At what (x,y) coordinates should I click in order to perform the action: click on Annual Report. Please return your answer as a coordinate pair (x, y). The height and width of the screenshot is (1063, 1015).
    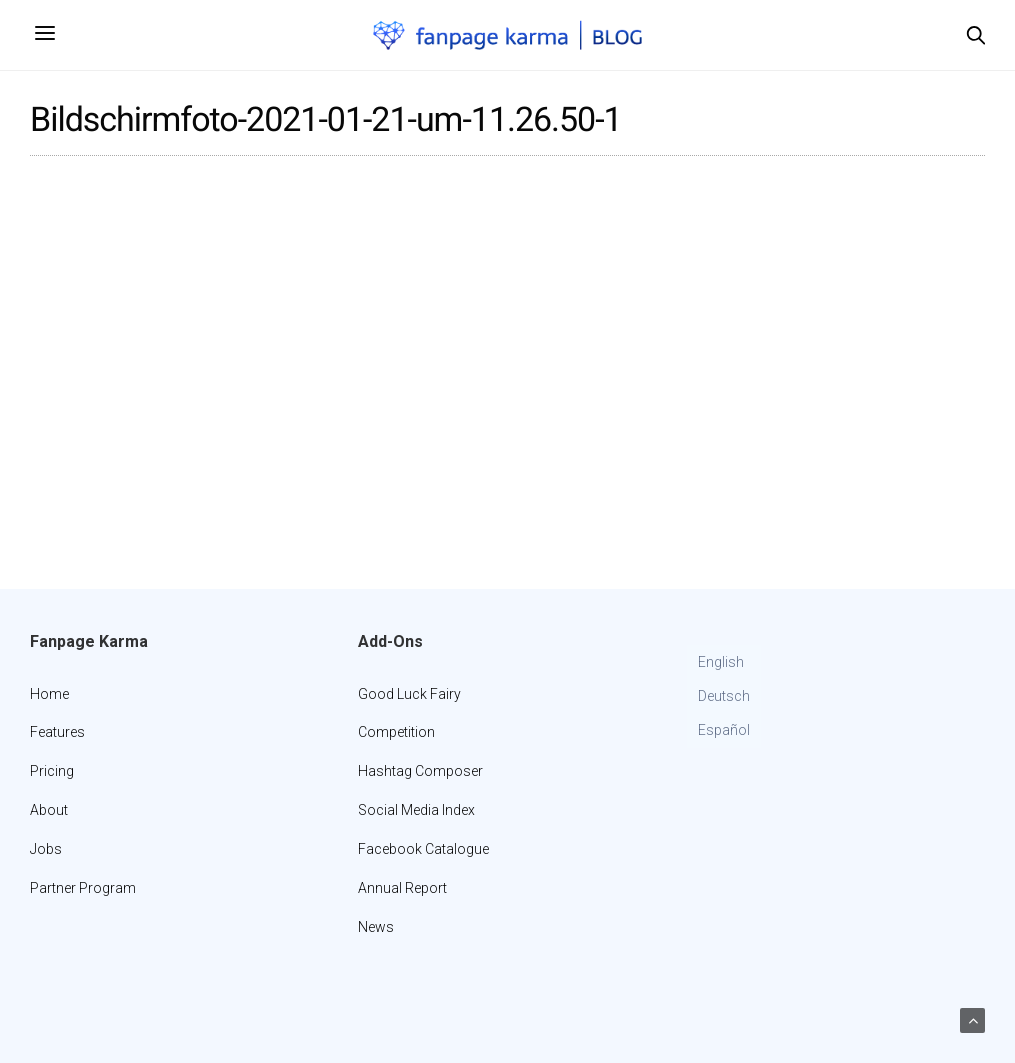
    Looking at the image, I should click on (402, 888).